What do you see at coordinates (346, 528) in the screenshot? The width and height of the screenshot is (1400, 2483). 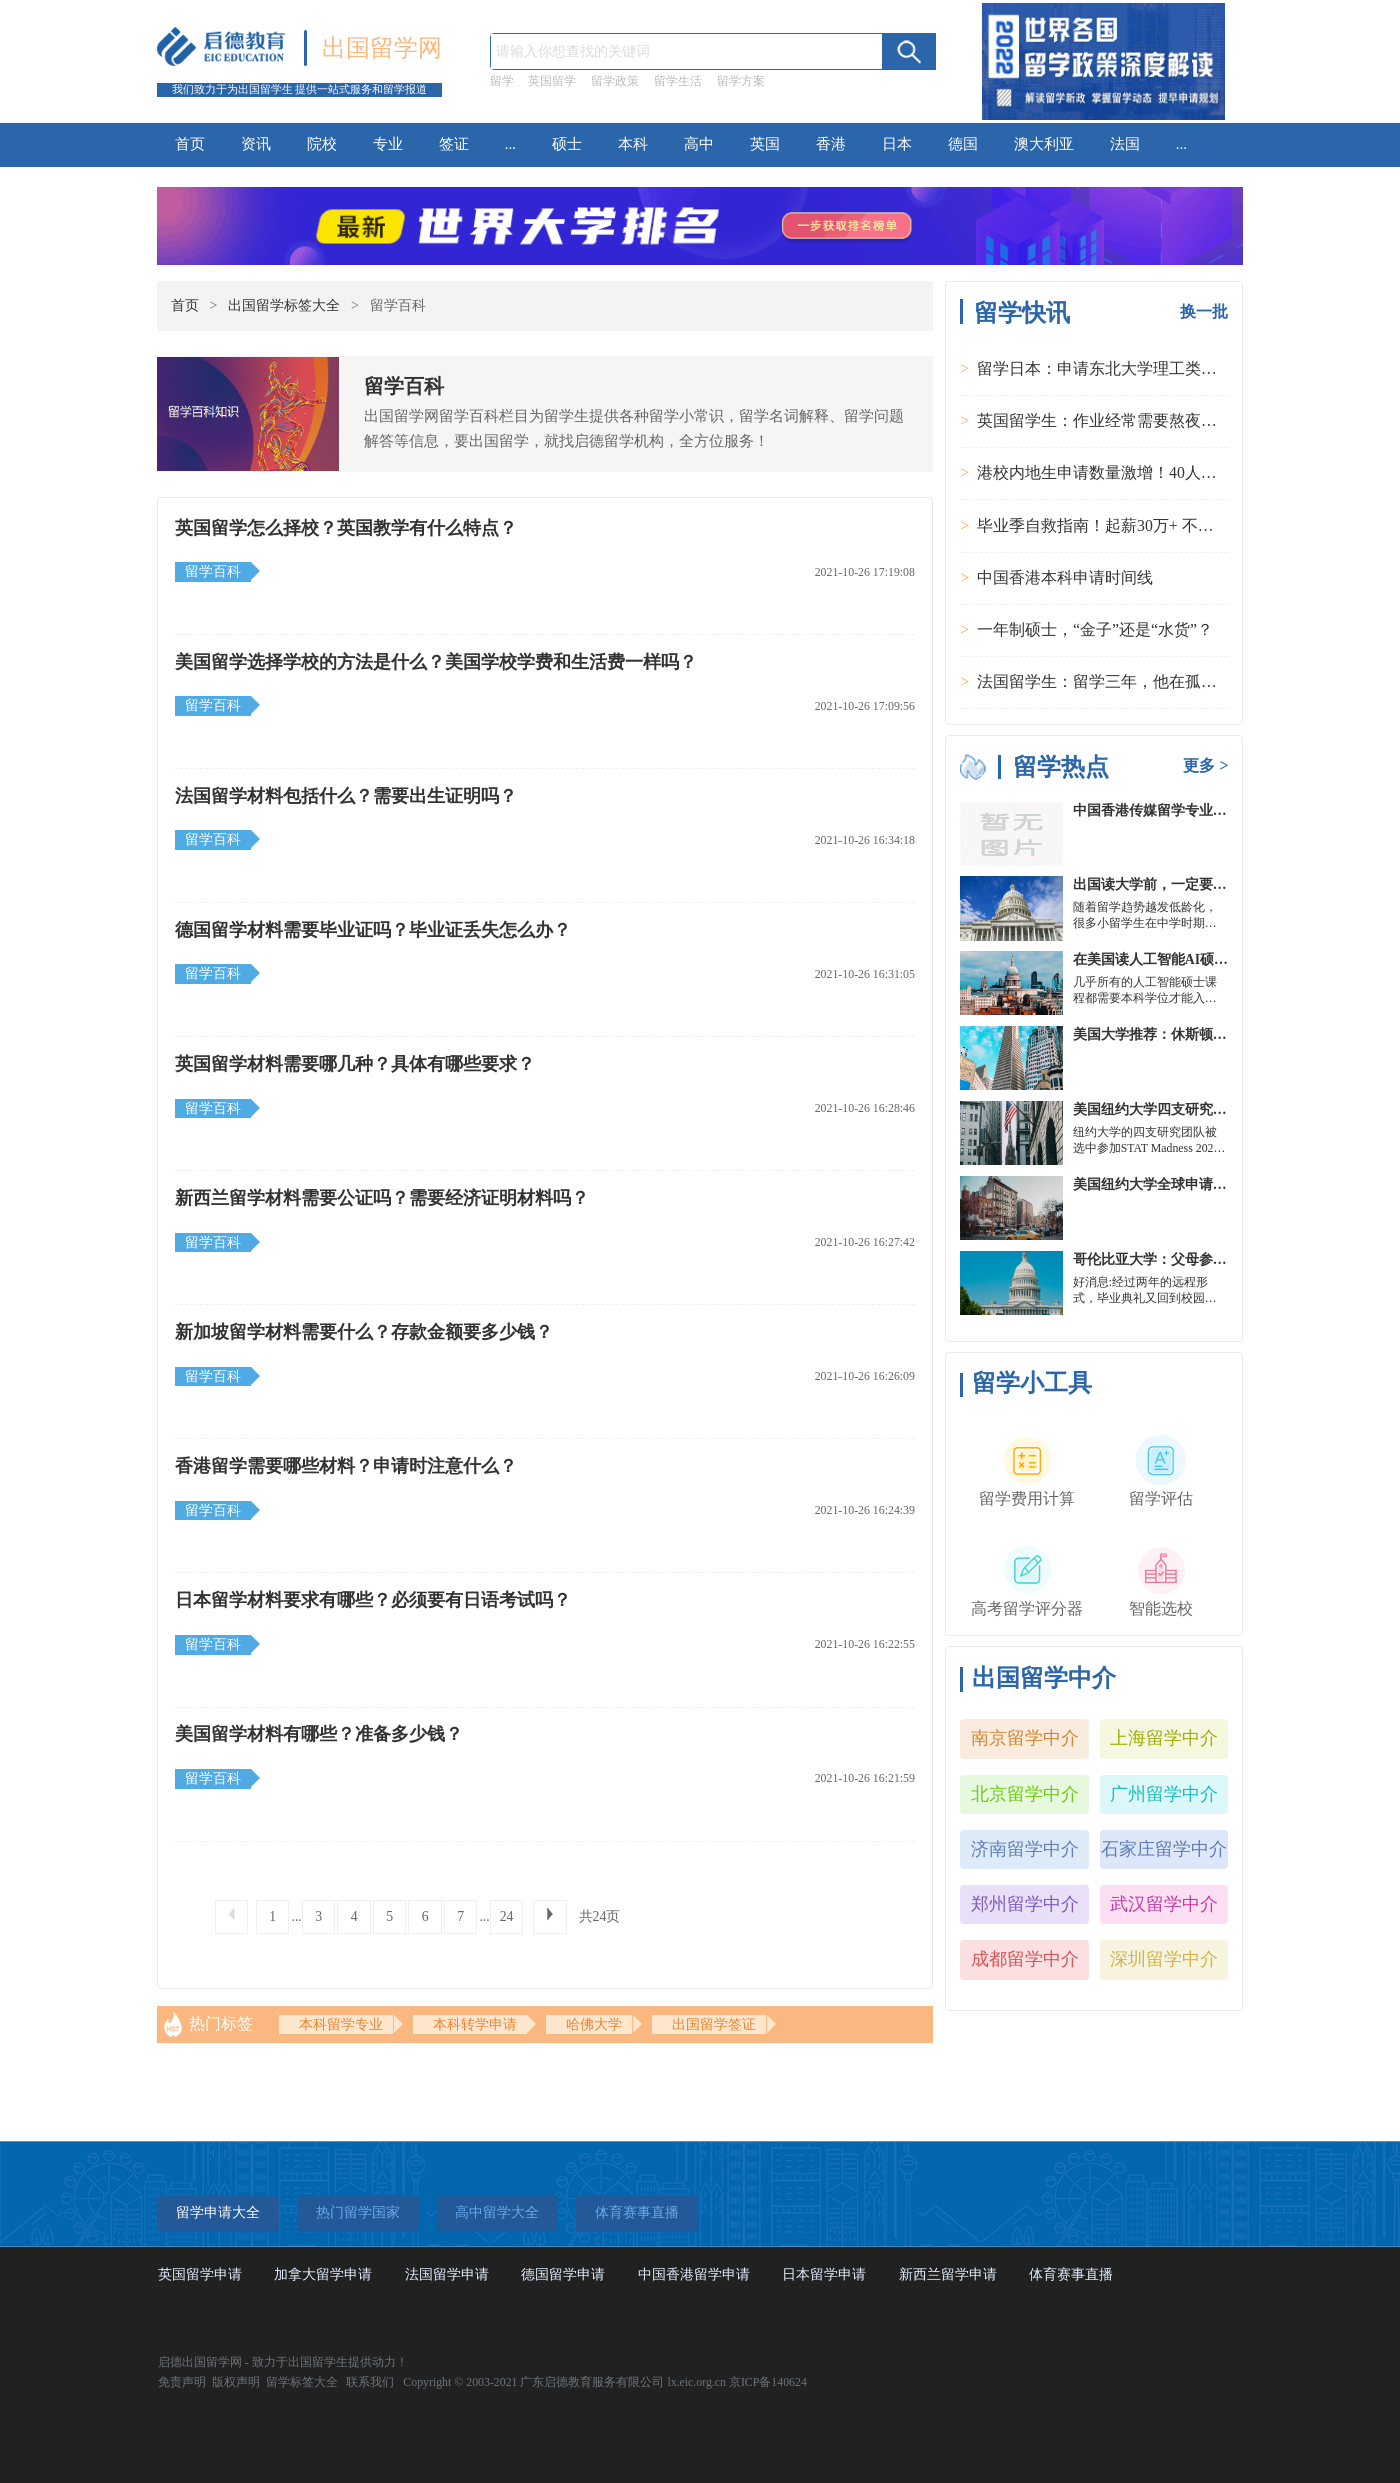 I see `英国留学怎么择校？英国教学有什么特点？` at bounding box center [346, 528].